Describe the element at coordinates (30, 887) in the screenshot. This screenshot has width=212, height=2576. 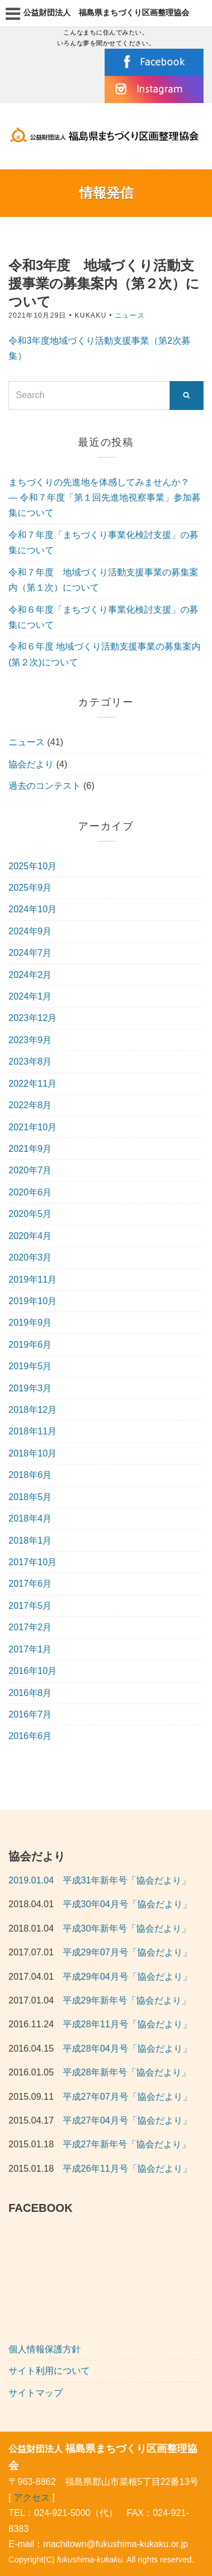
I see `2025年9月` at that location.